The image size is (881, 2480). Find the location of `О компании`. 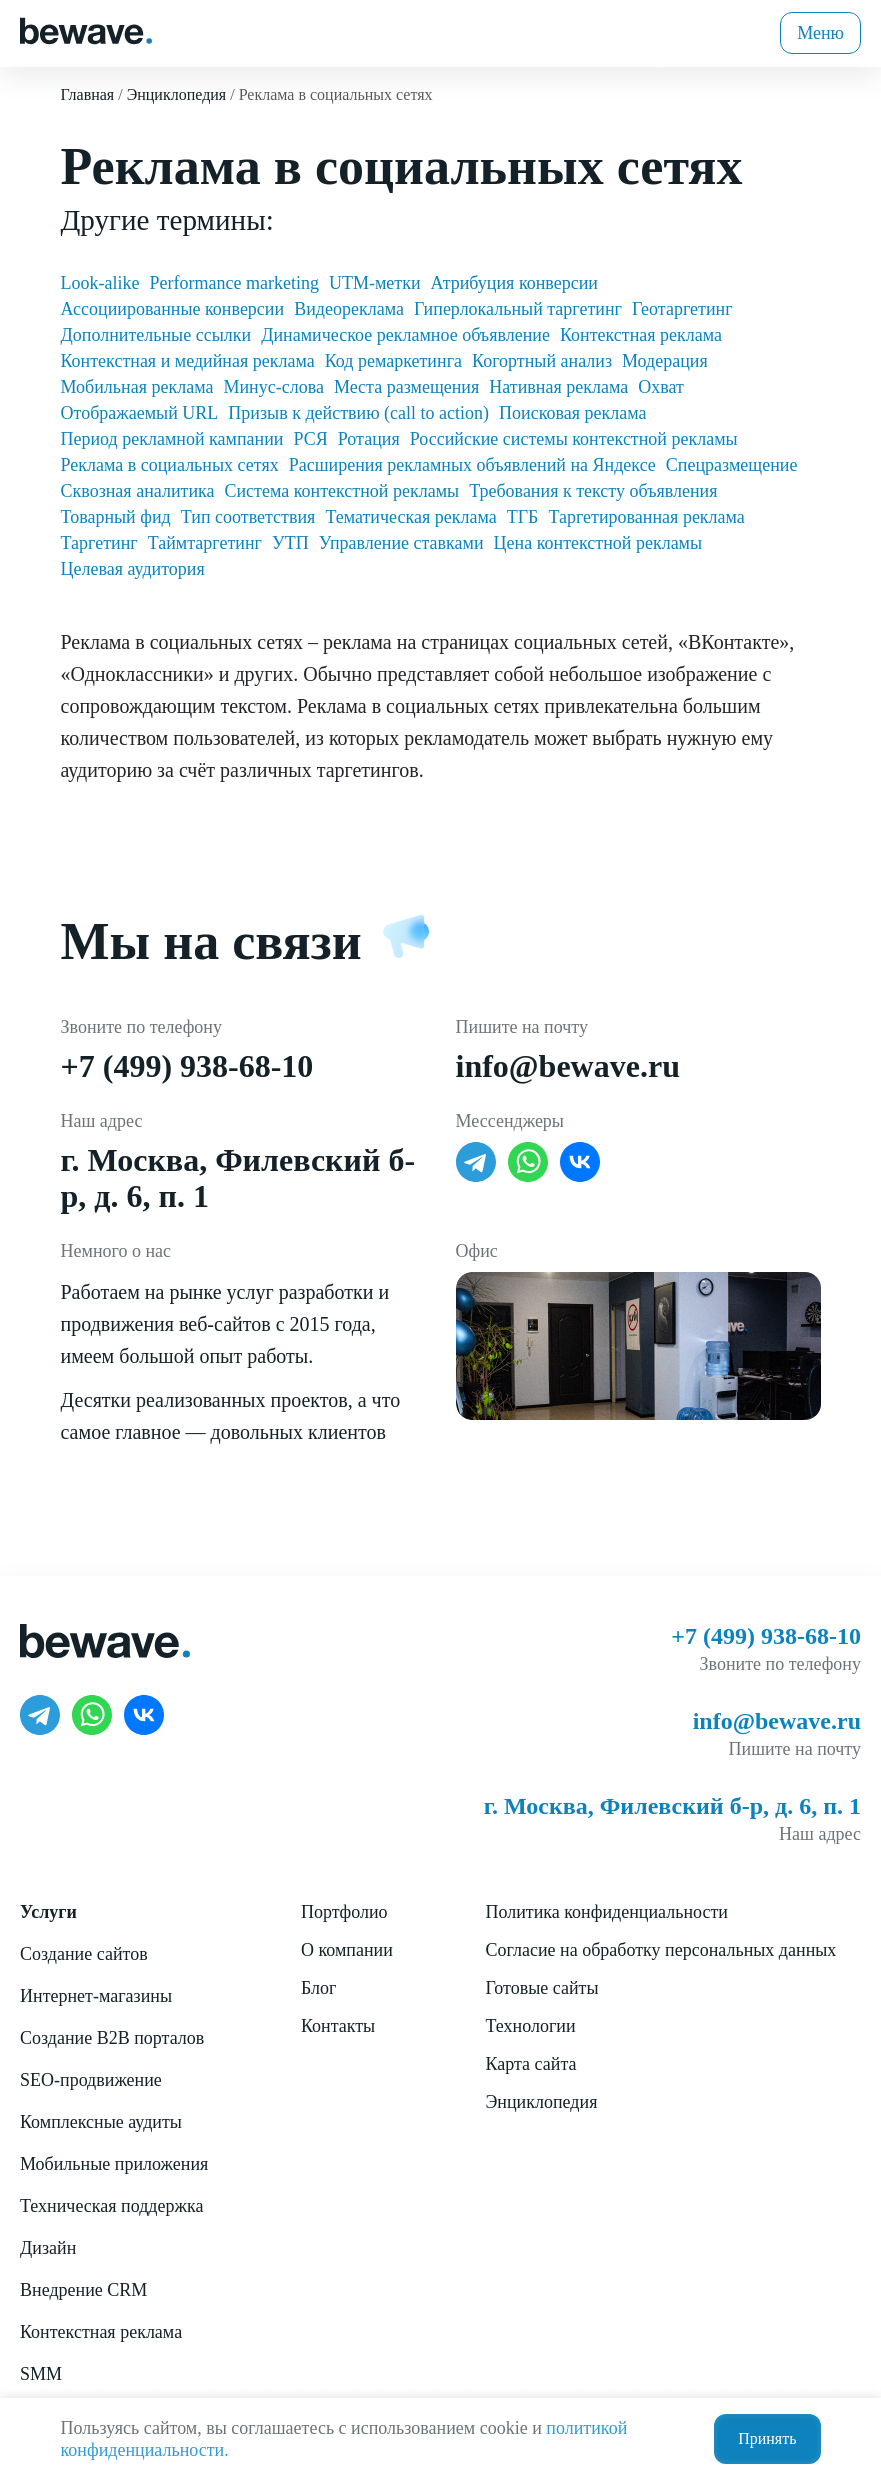

О компании is located at coordinates (347, 1950).